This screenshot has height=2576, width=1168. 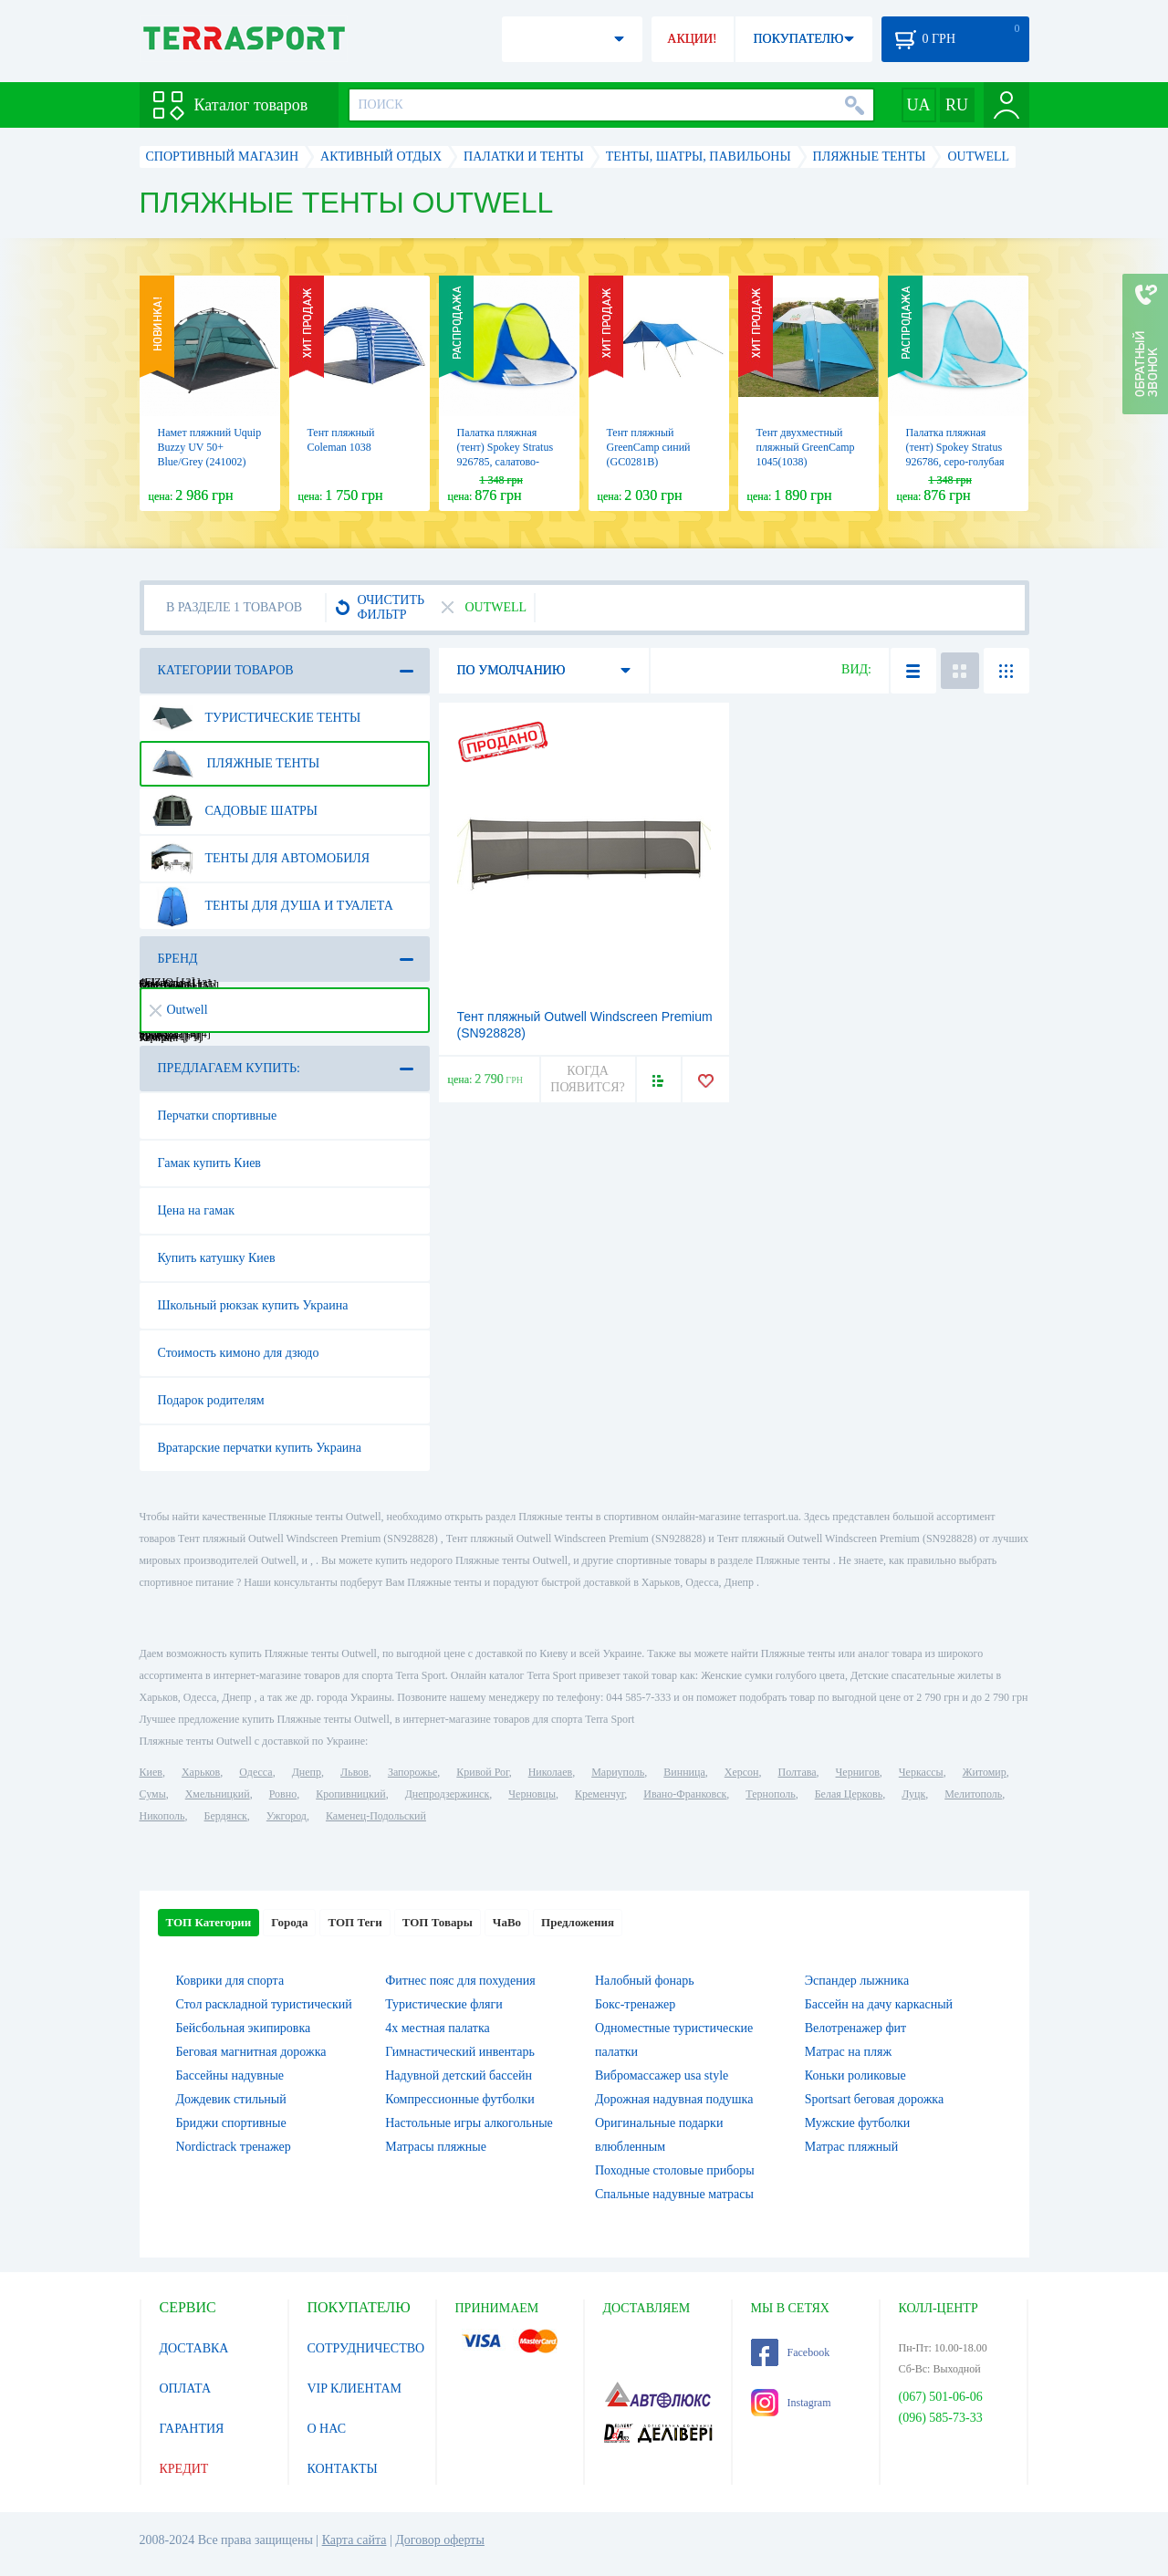 What do you see at coordinates (855, 2075) in the screenshot?
I see `Коньки роликовые` at bounding box center [855, 2075].